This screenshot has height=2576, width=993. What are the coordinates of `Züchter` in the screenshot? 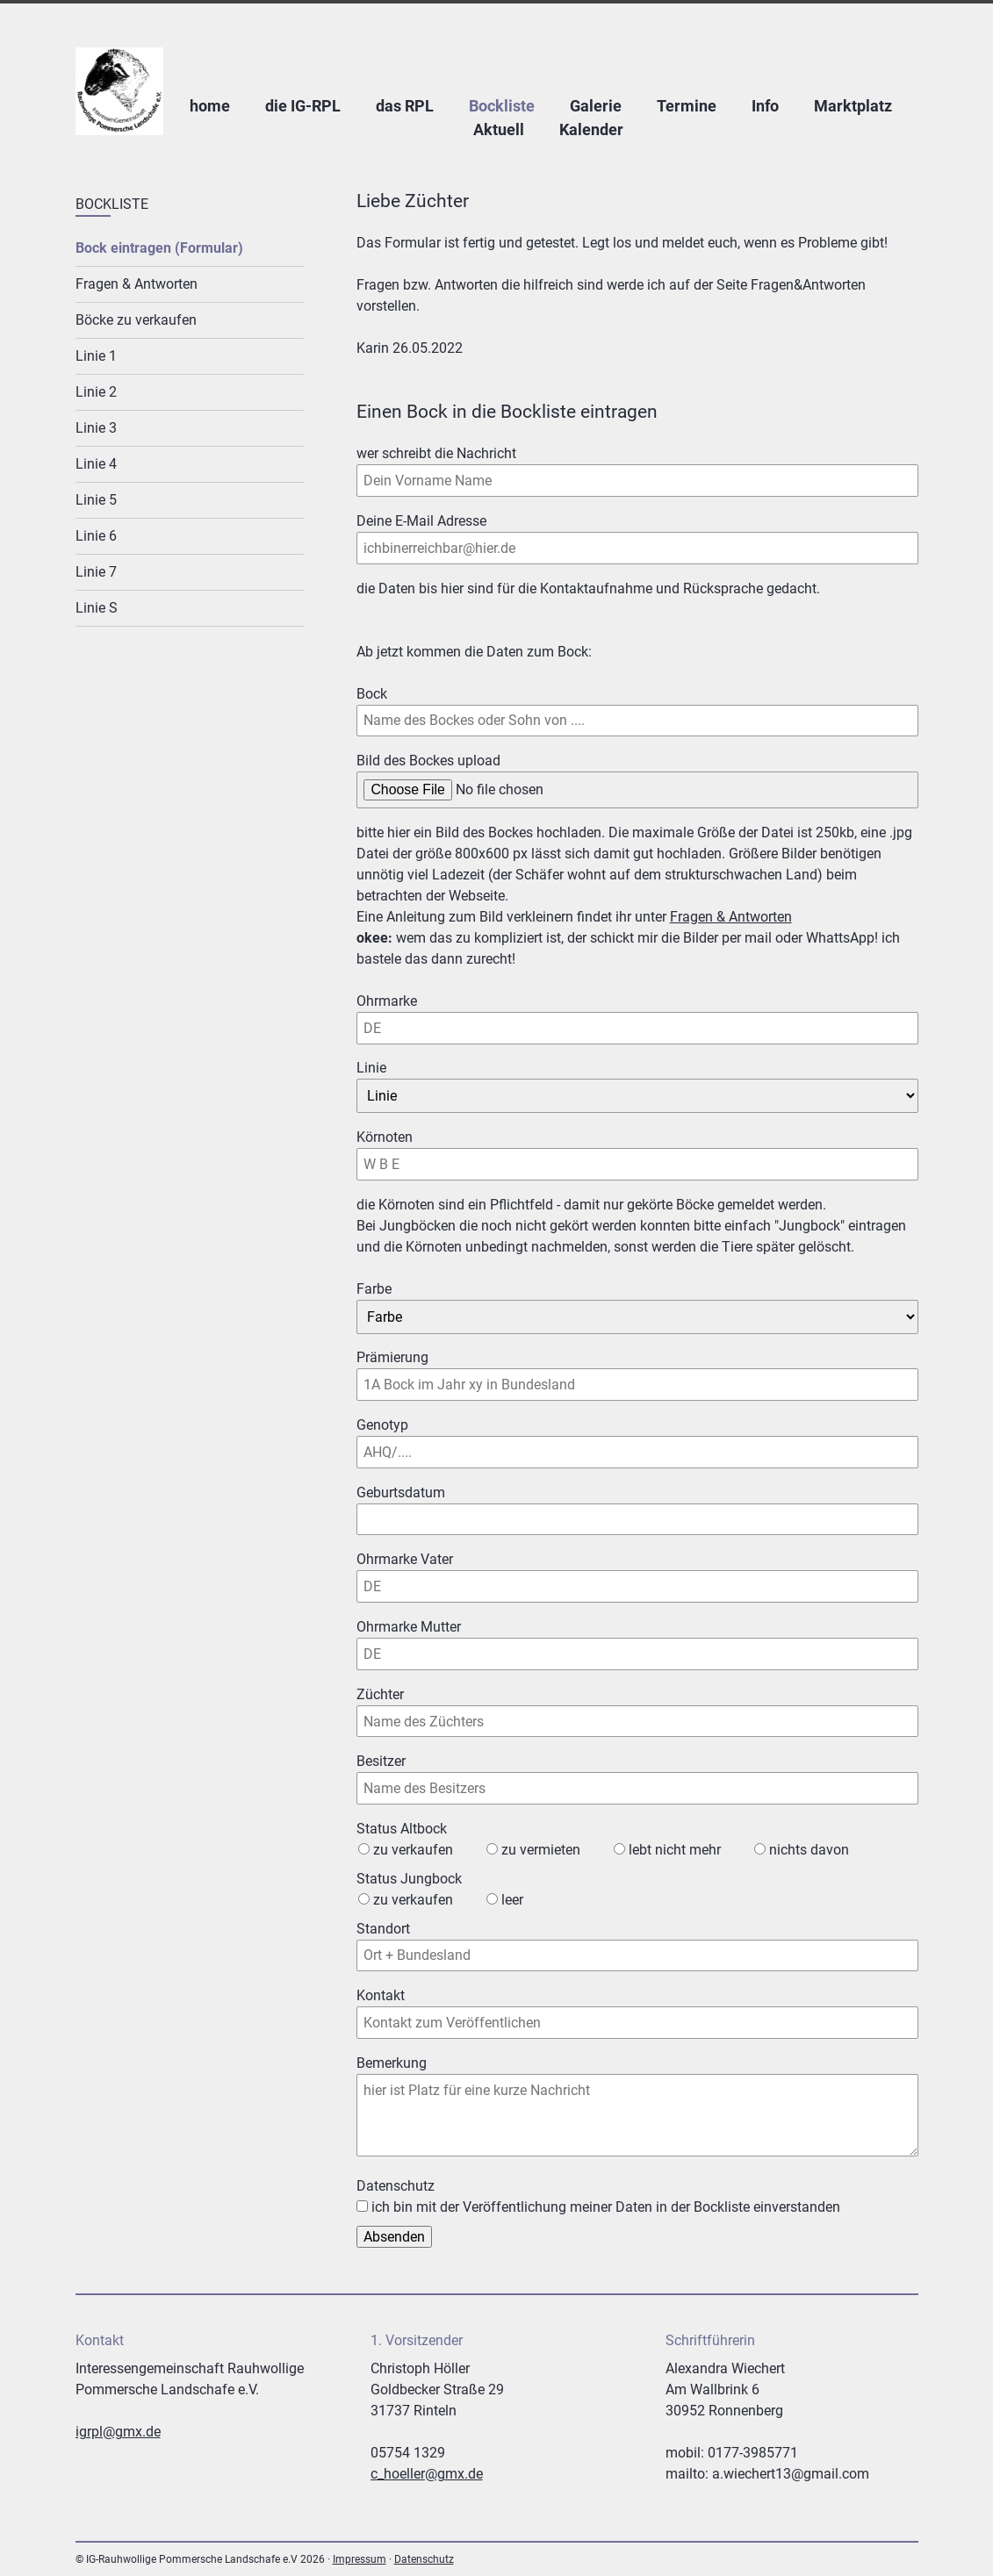 It's located at (380, 1694).